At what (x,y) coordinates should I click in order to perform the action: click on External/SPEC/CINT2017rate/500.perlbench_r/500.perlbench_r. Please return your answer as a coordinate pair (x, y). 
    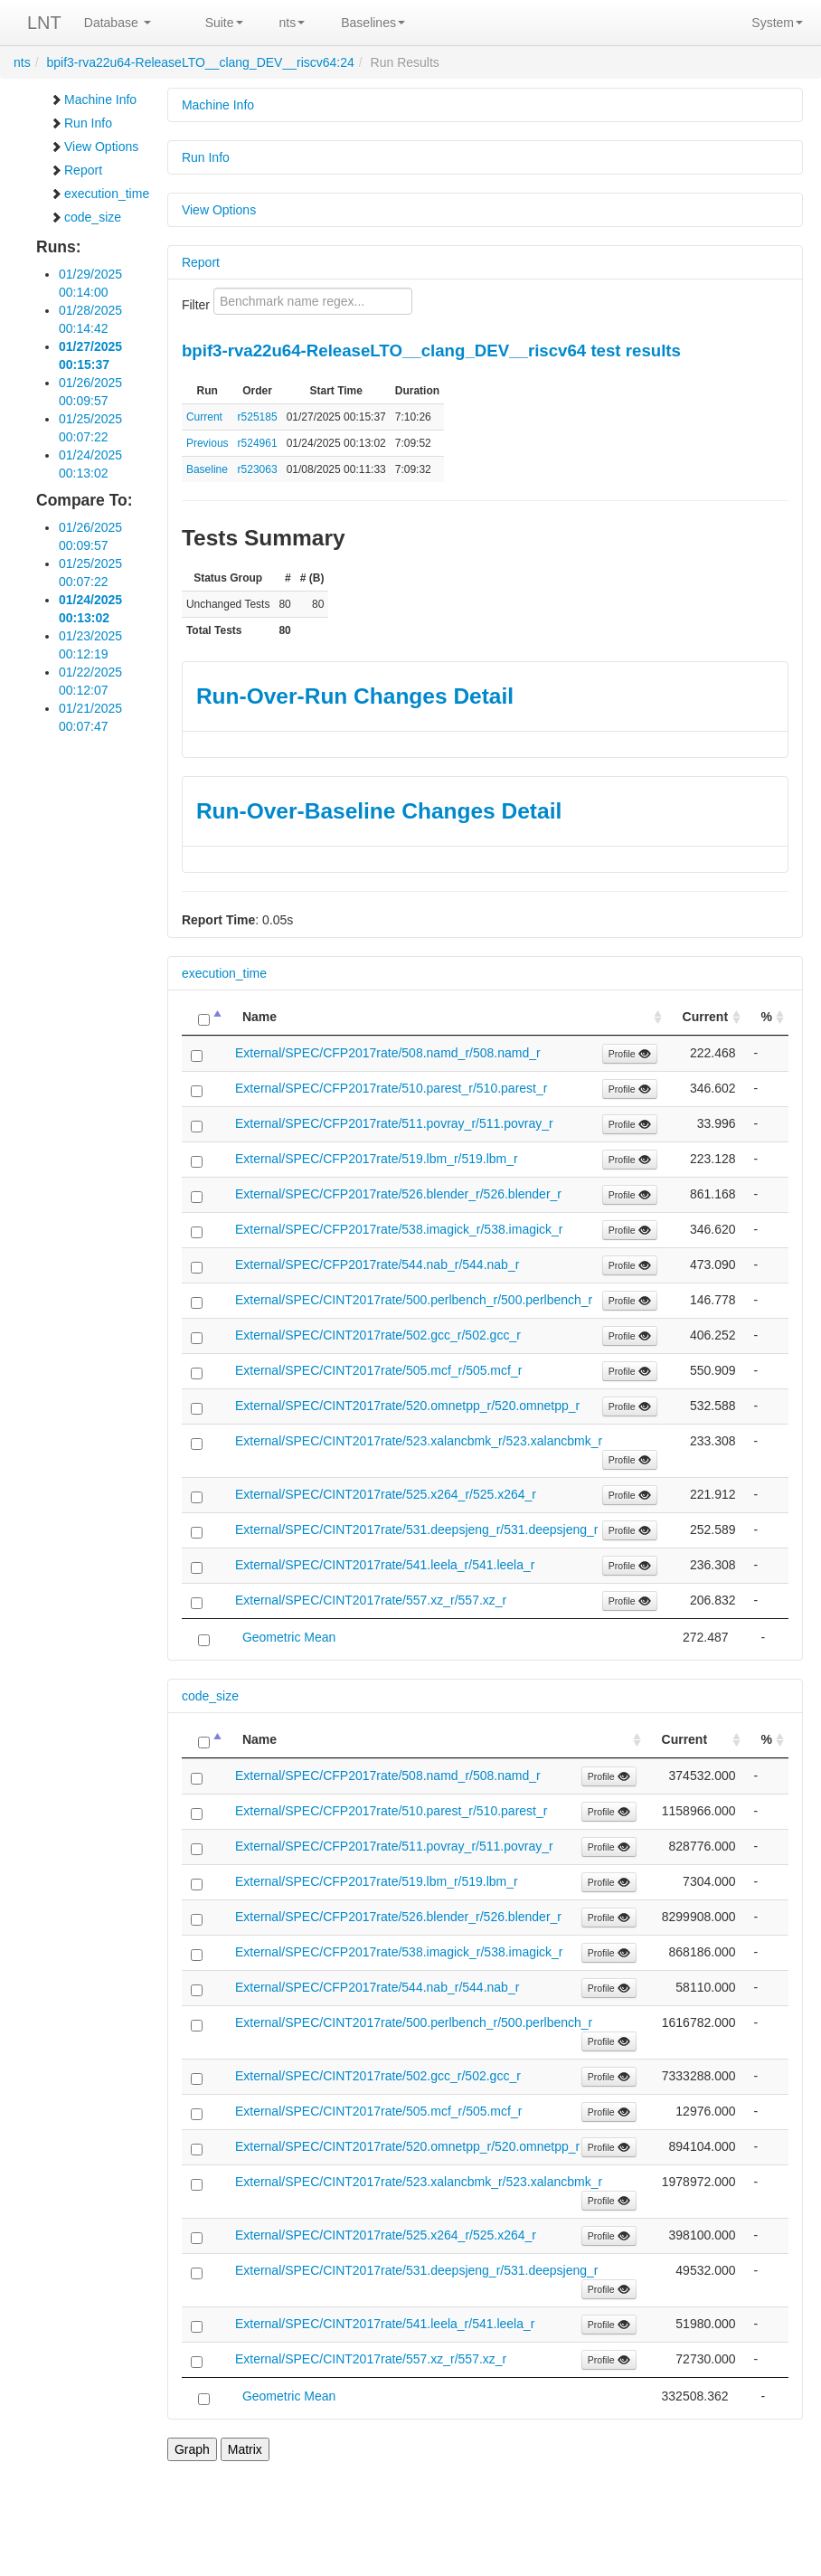
    Looking at the image, I should click on (413, 1300).